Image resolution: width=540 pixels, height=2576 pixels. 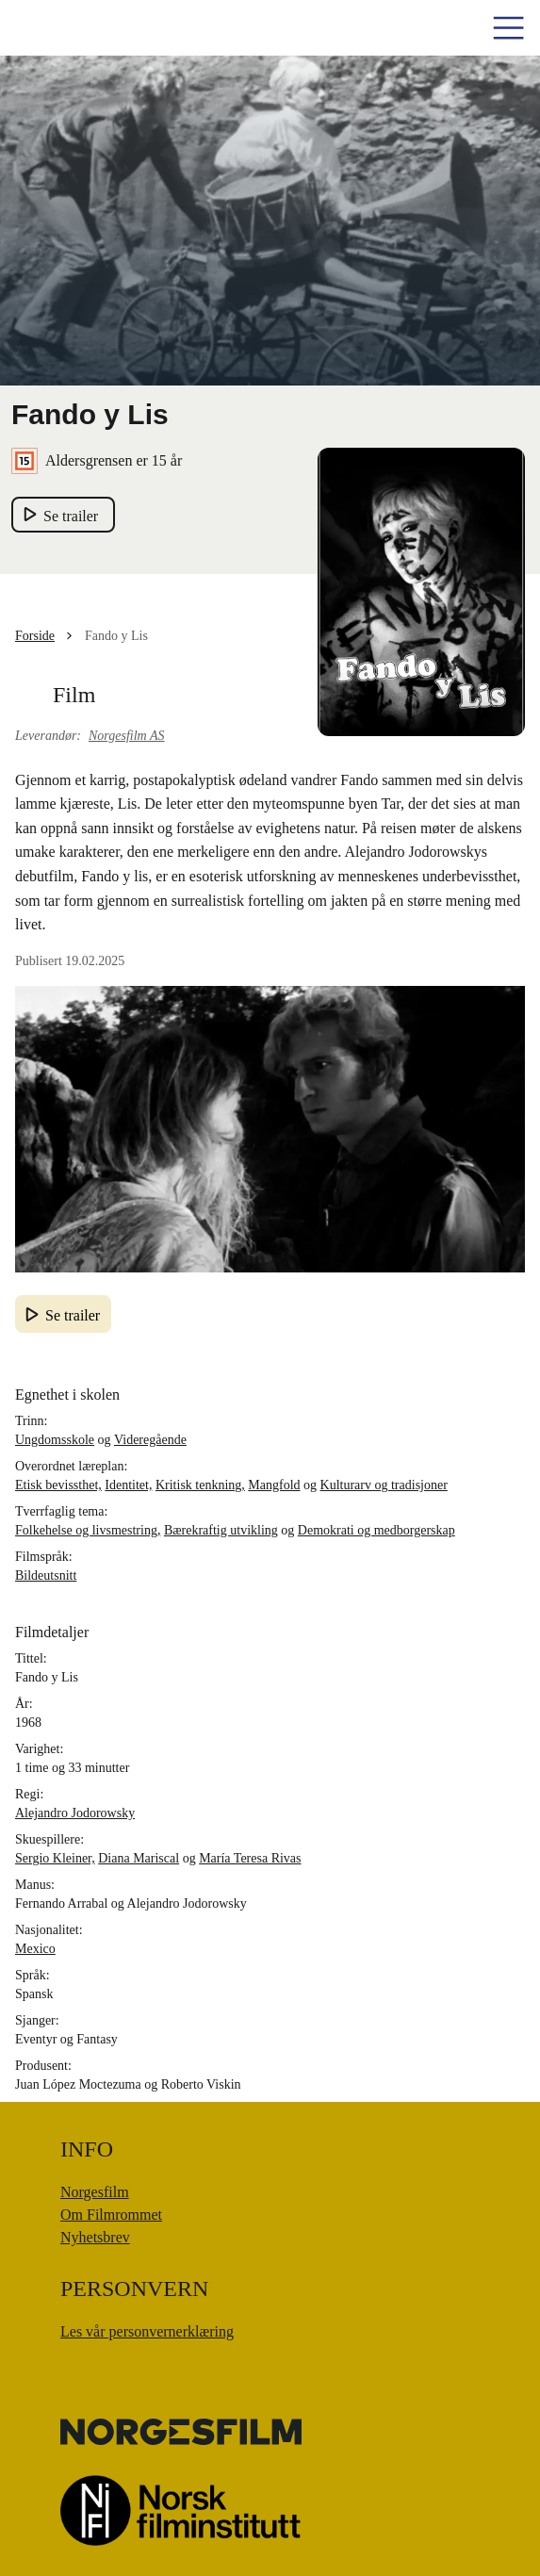 What do you see at coordinates (87, 1530) in the screenshot?
I see `Folkehelse og livsmestring,` at bounding box center [87, 1530].